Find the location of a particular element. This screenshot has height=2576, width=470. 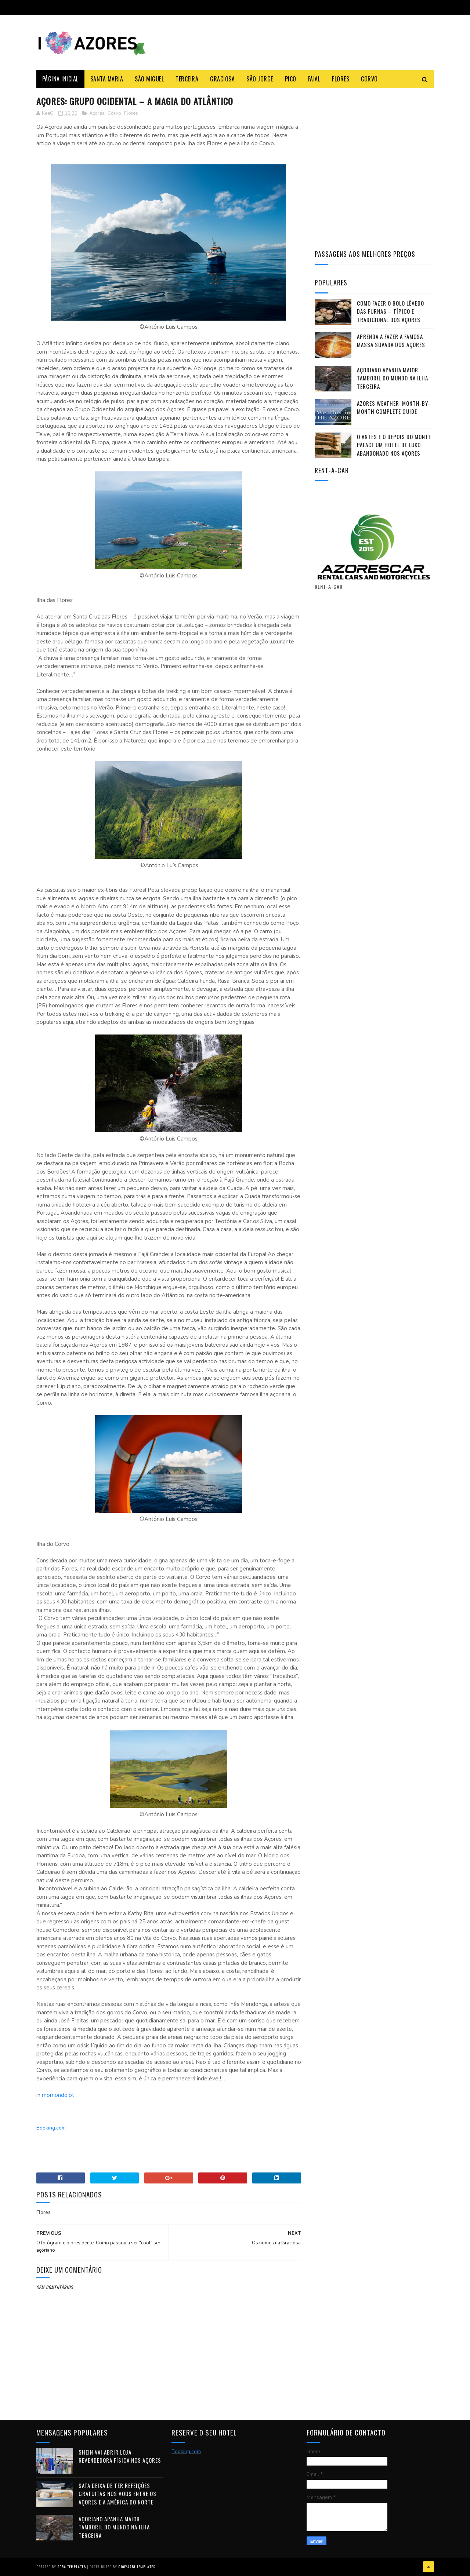

Página Inicial is located at coordinates (60, 78).